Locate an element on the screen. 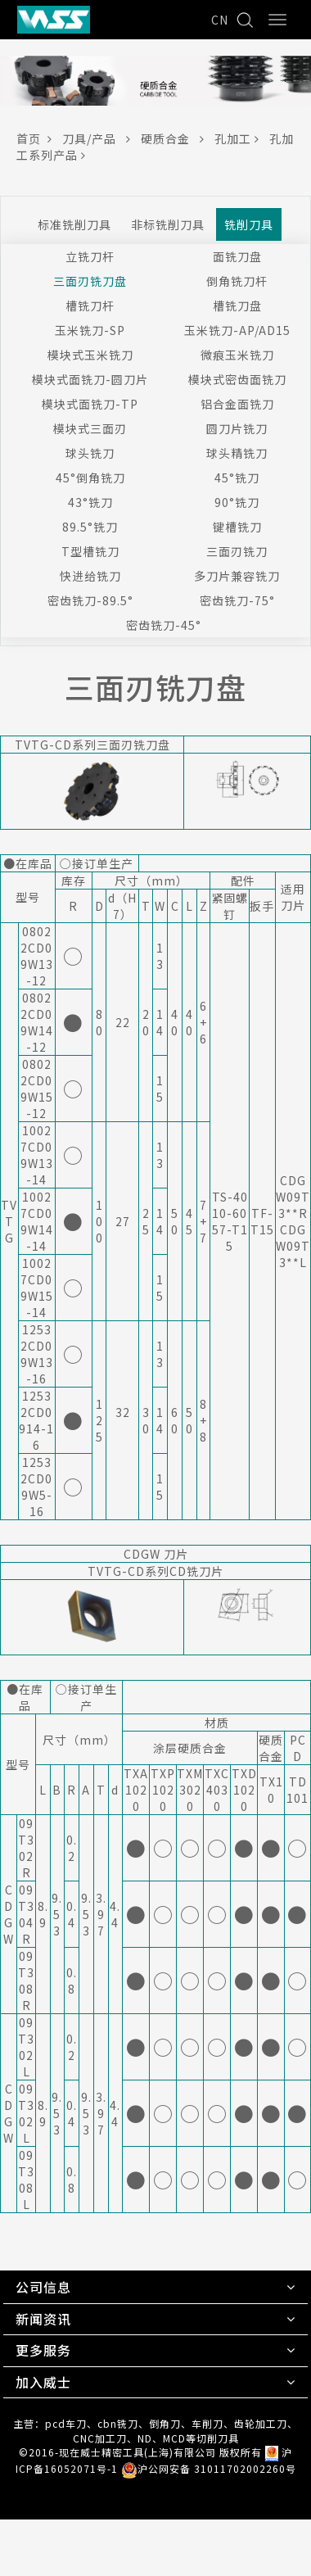  玉米铣刀-AP/AD15 is located at coordinates (237, 330).